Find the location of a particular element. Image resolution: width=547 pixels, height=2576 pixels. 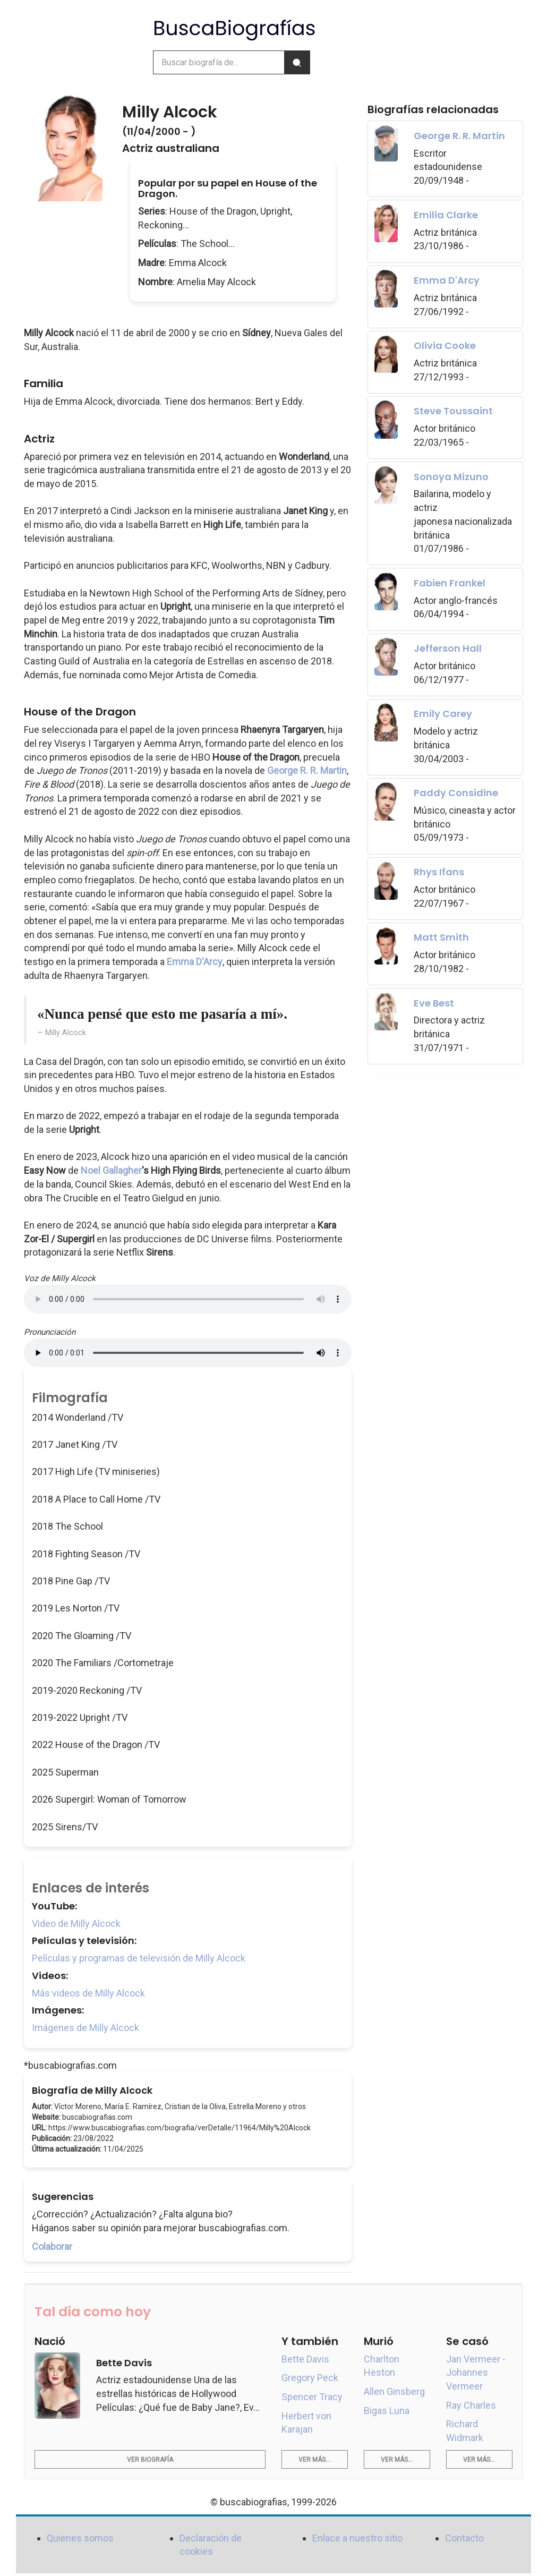

Gregory Peck is located at coordinates (309, 2377).